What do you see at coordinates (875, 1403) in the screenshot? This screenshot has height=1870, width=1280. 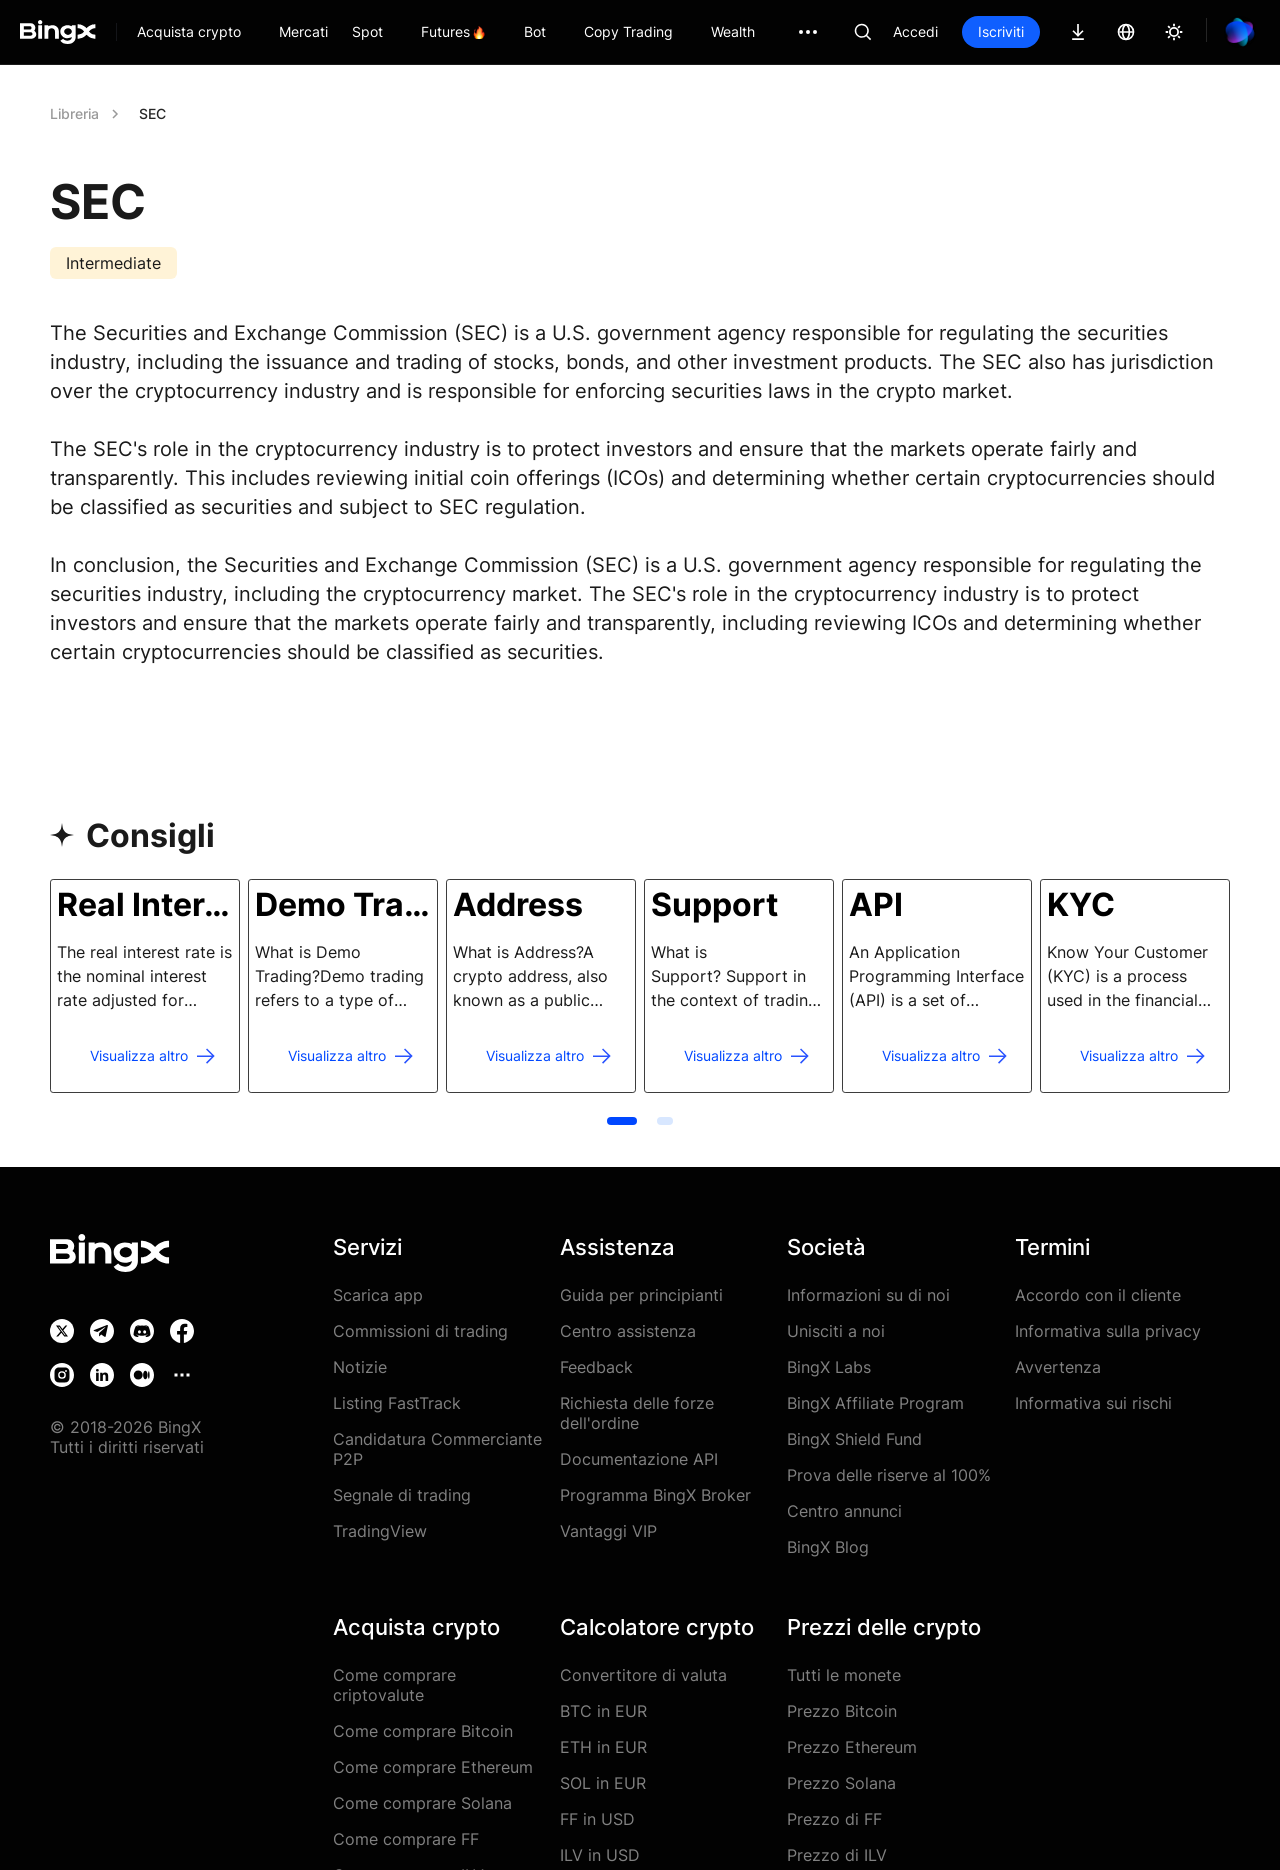 I see `BingX Affiliate Program` at bounding box center [875, 1403].